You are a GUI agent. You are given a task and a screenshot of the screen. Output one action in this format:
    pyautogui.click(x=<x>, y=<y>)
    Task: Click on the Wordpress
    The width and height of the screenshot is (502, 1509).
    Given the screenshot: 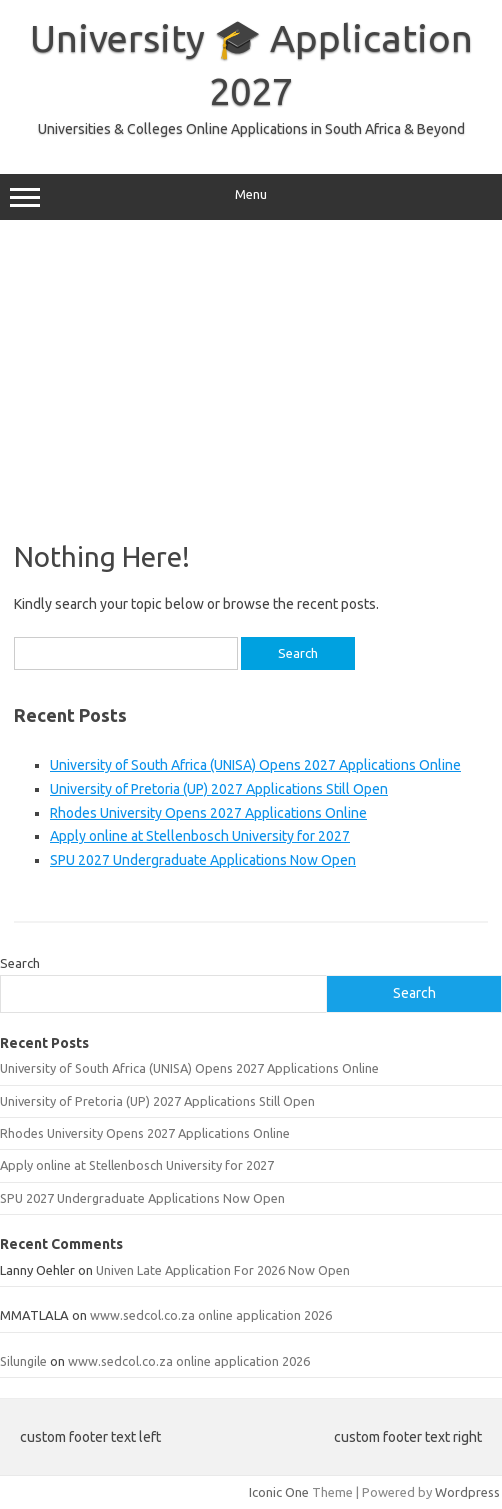 What is the action you would take?
    pyautogui.click(x=467, y=1492)
    